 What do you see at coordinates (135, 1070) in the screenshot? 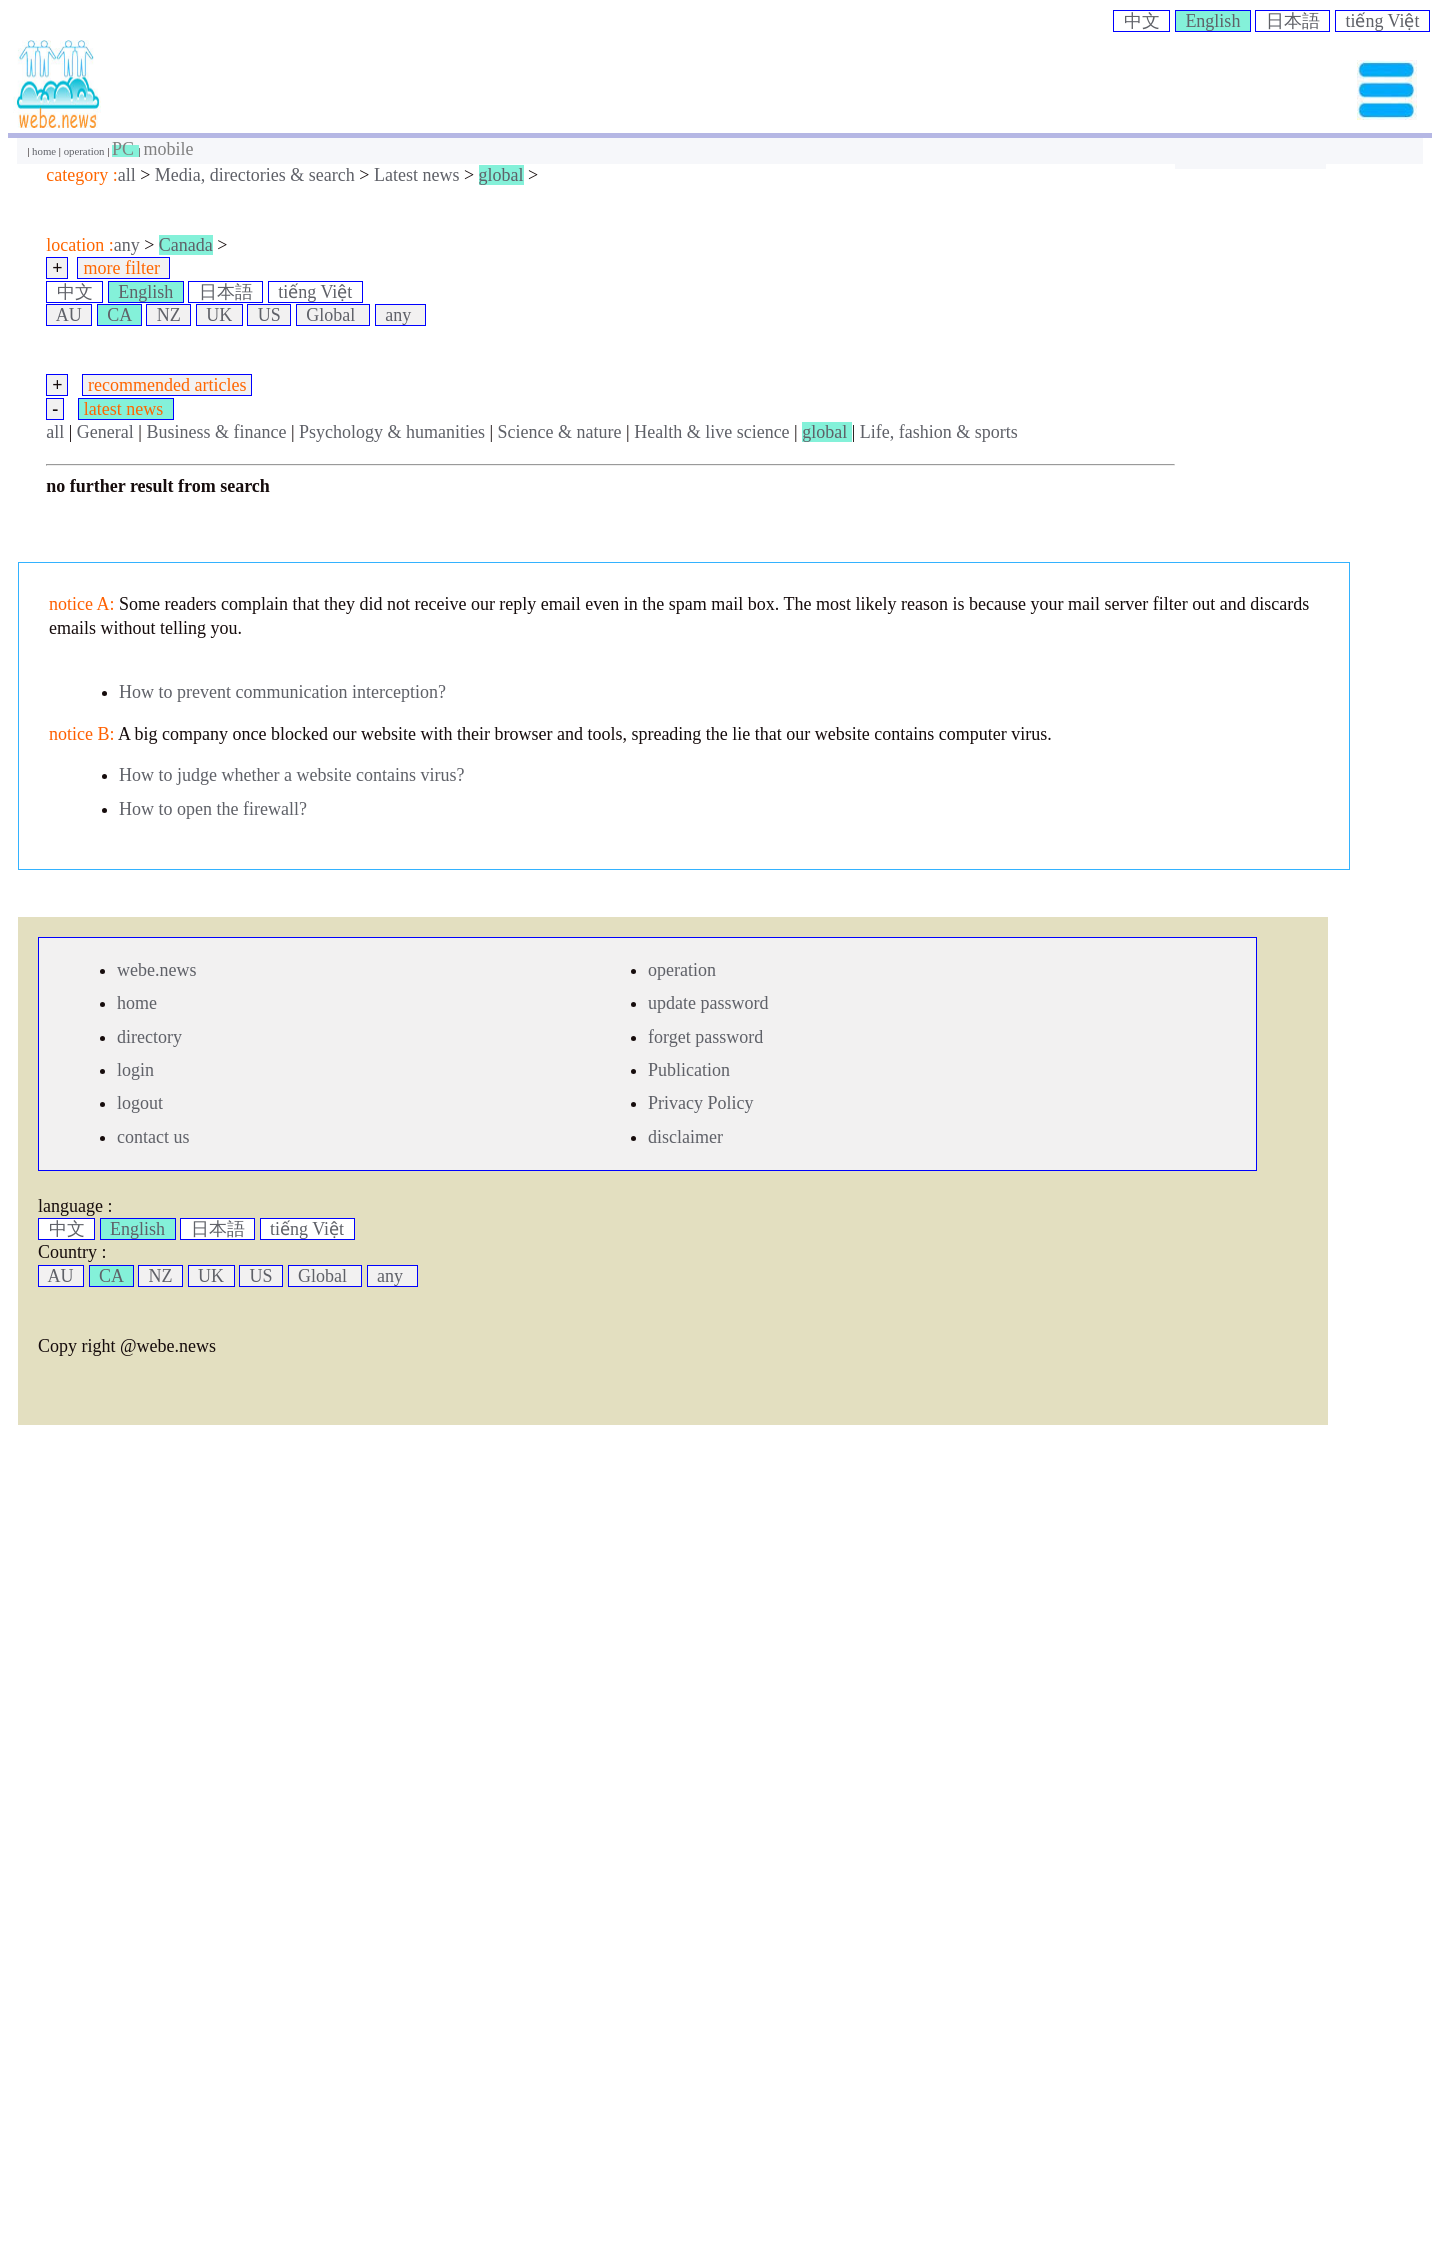
I see `login` at bounding box center [135, 1070].